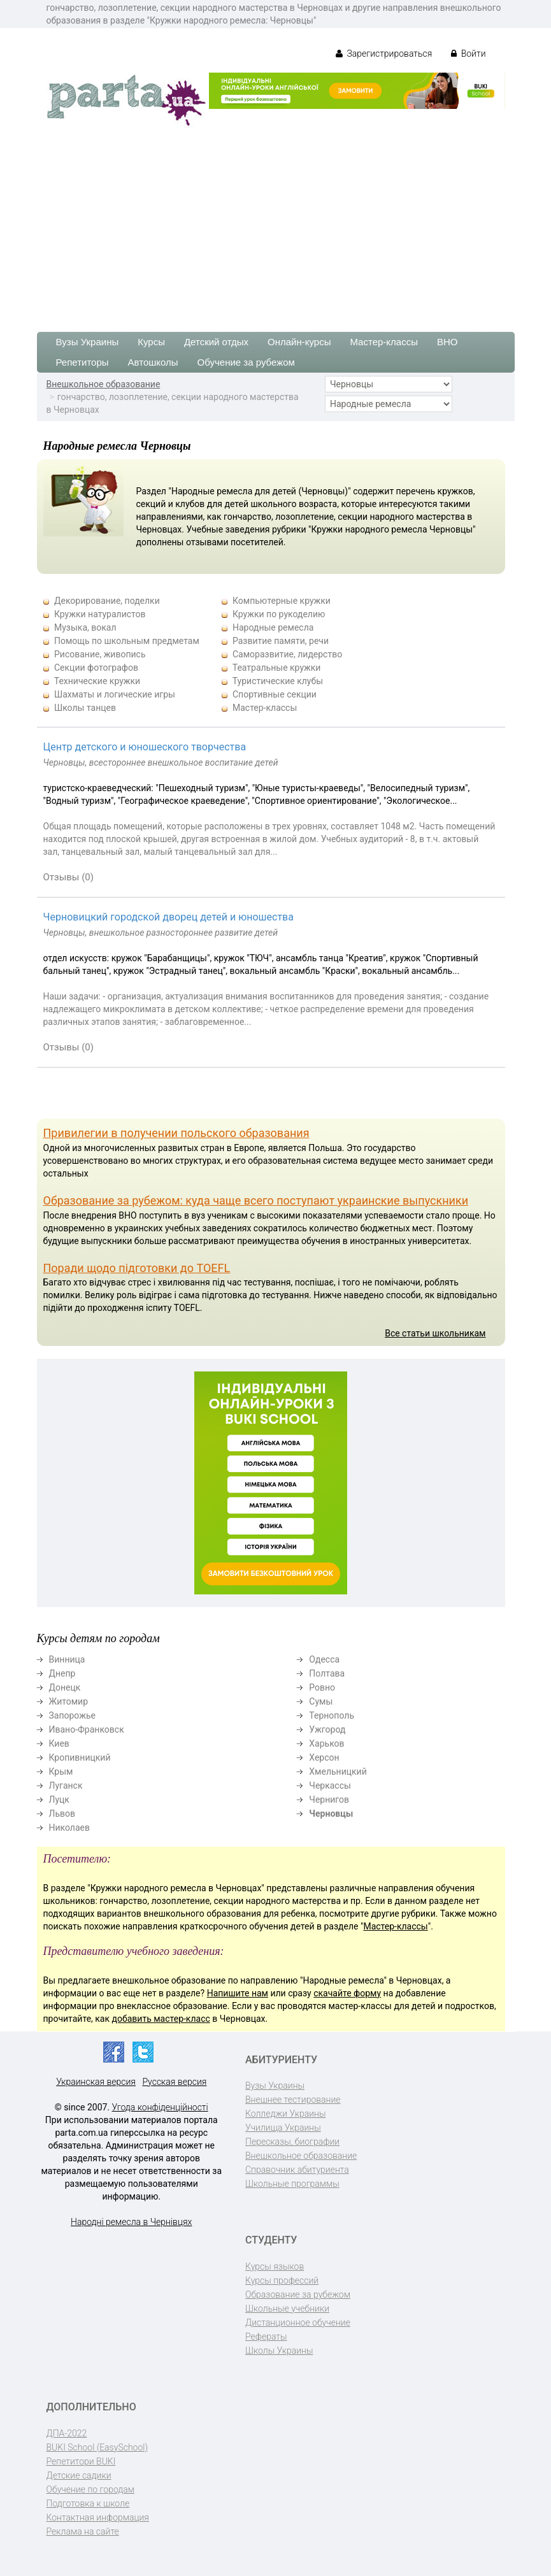  I want to click on Угода конфіденційності, so click(160, 2107).